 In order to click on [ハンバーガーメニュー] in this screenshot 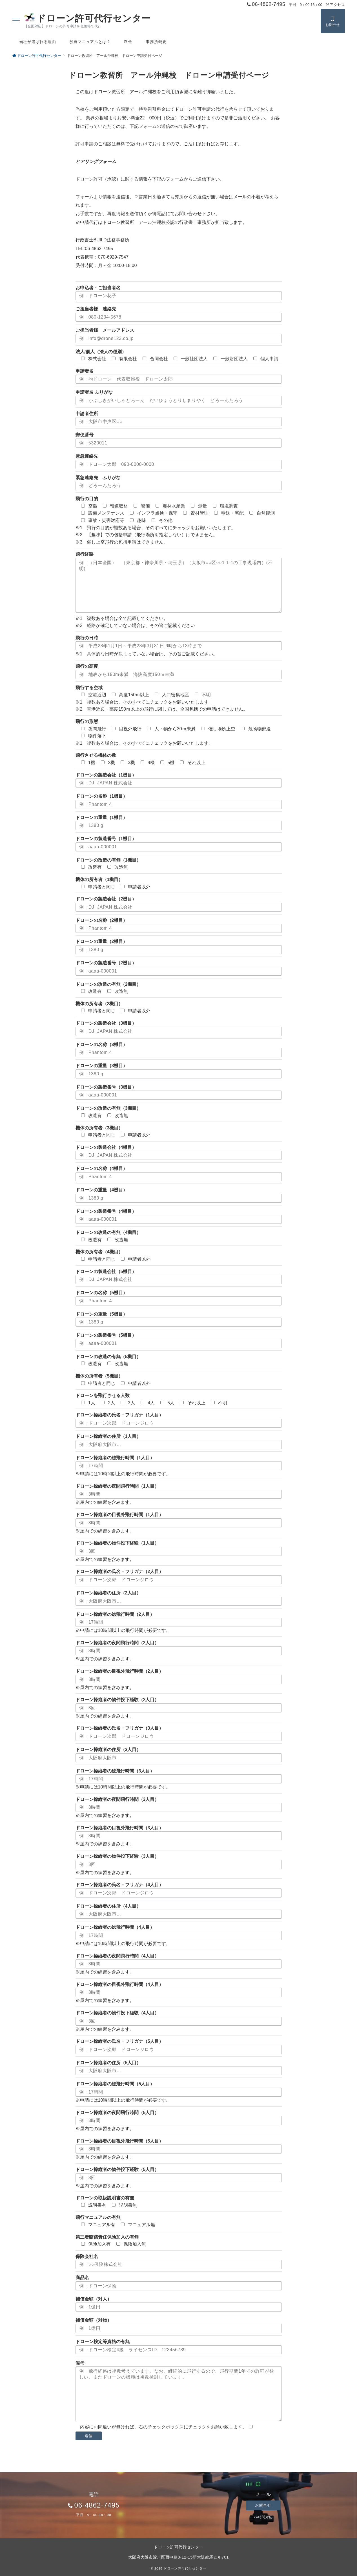, I will do `click(16, 21)`.